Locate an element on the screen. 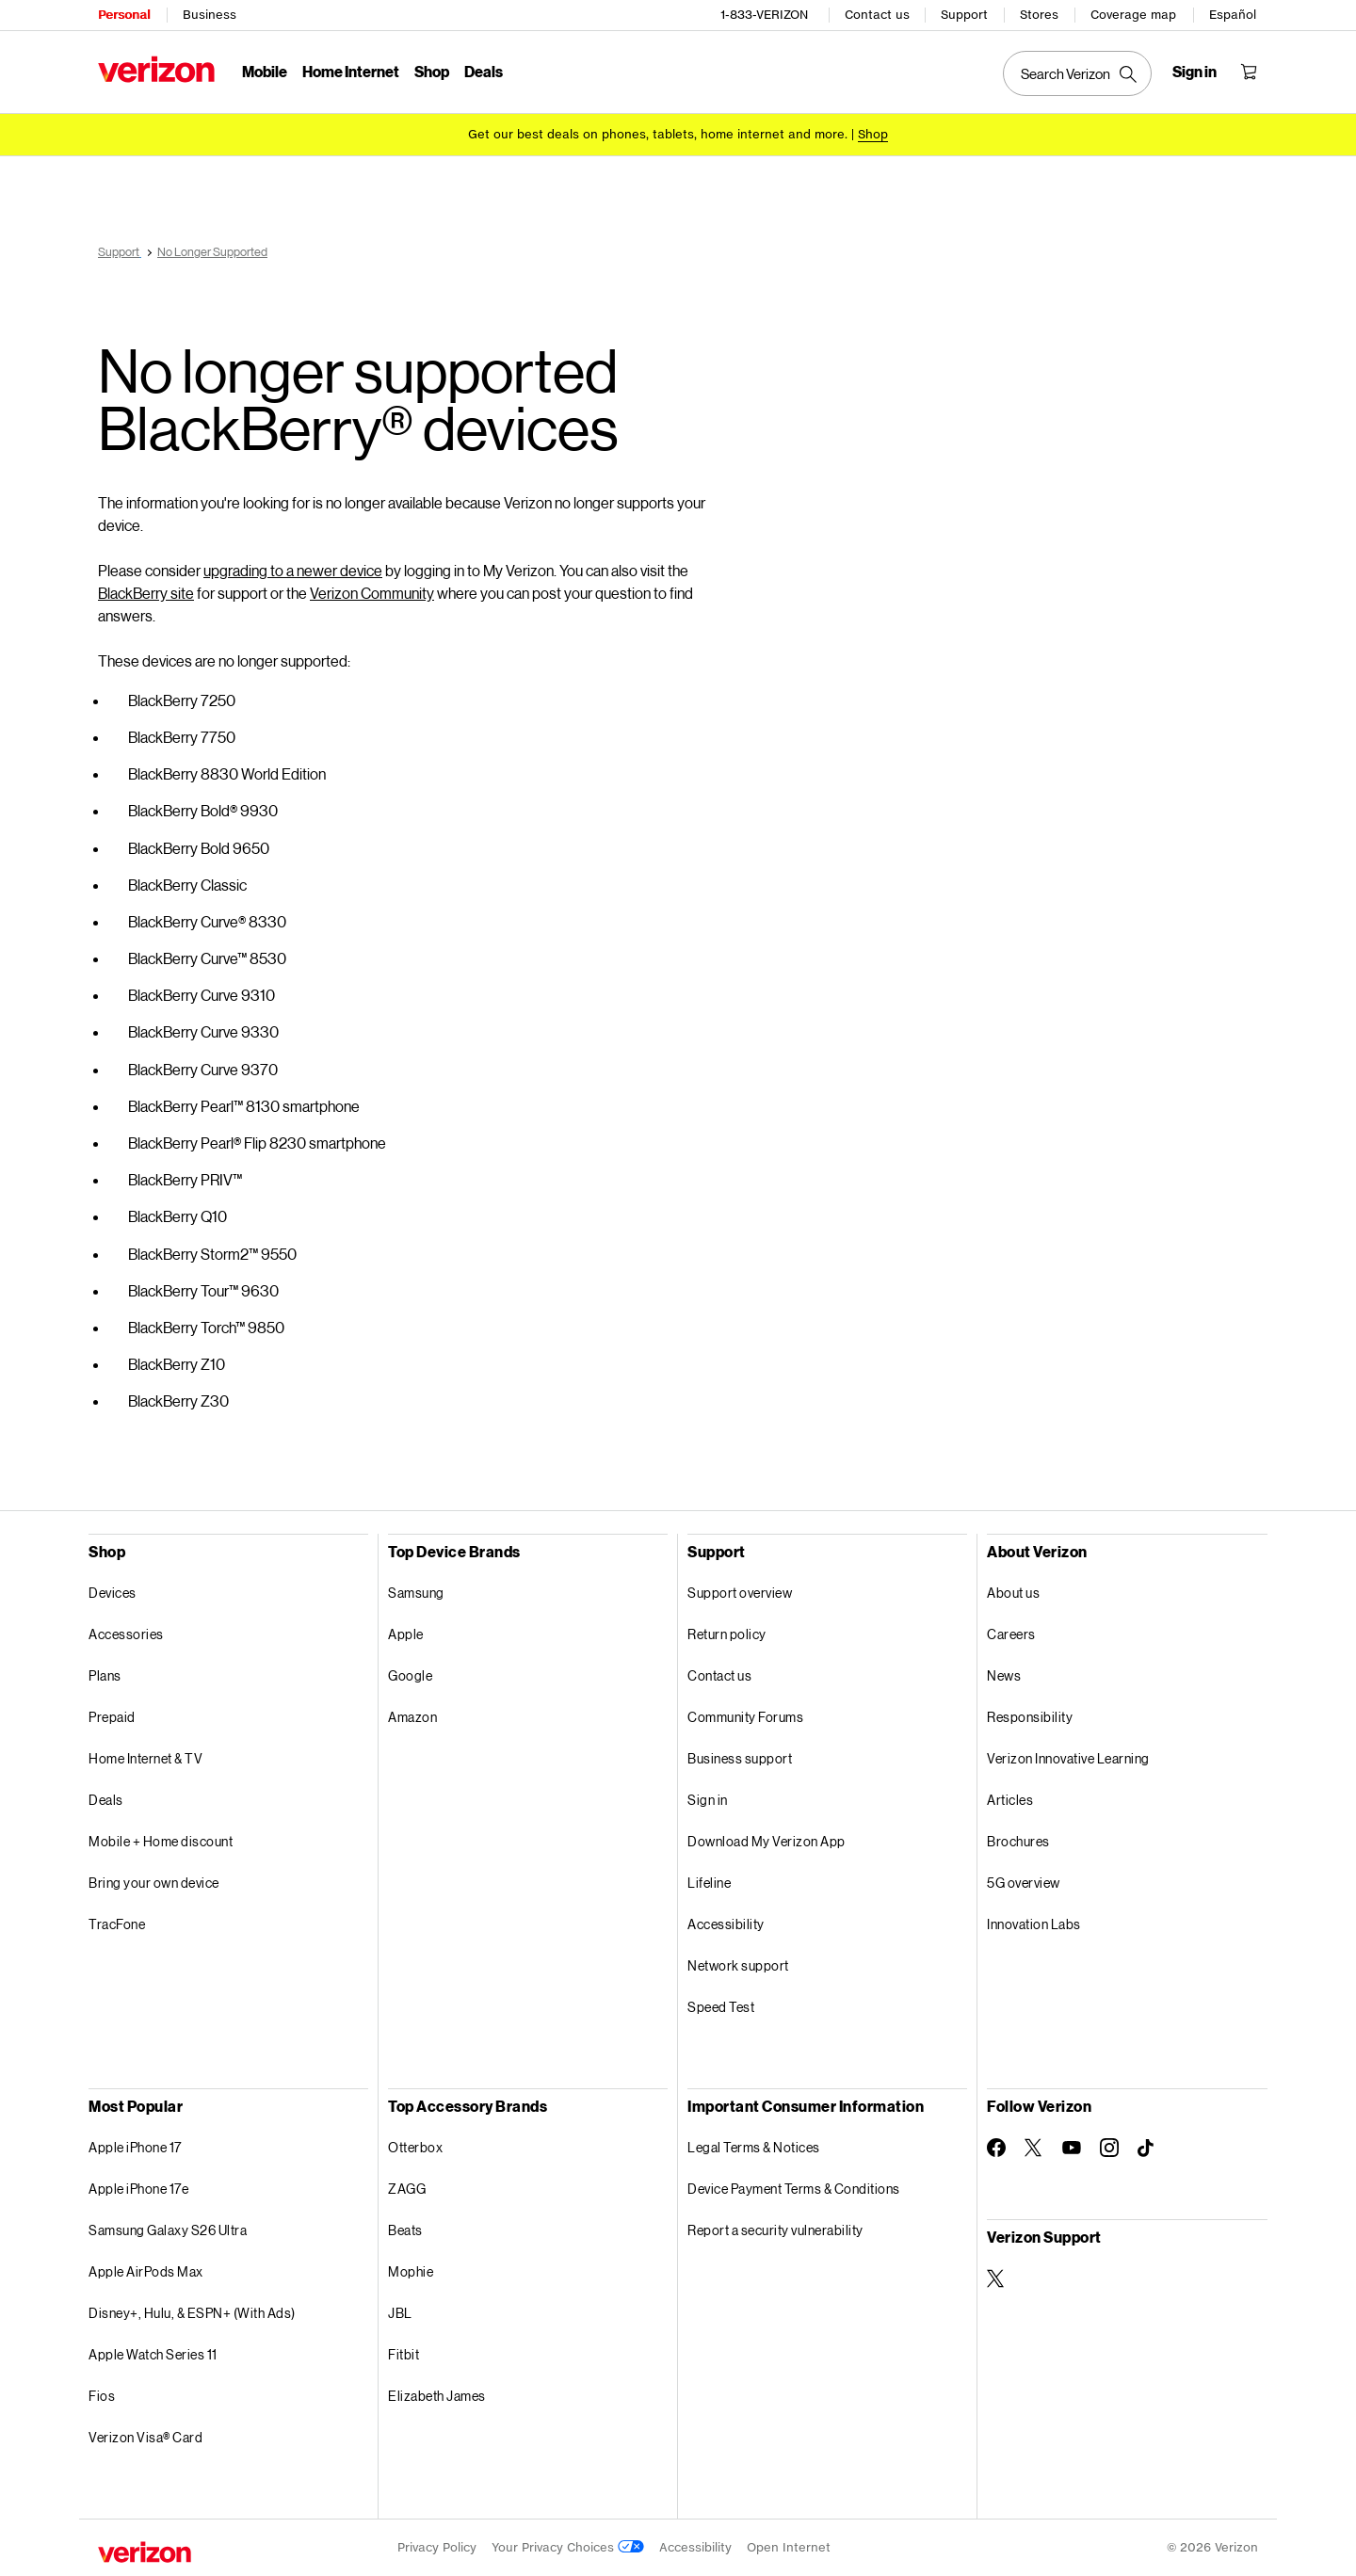 The height and width of the screenshot is (2576, 1356). Responsibility is located at coordinates (1030, 1717).